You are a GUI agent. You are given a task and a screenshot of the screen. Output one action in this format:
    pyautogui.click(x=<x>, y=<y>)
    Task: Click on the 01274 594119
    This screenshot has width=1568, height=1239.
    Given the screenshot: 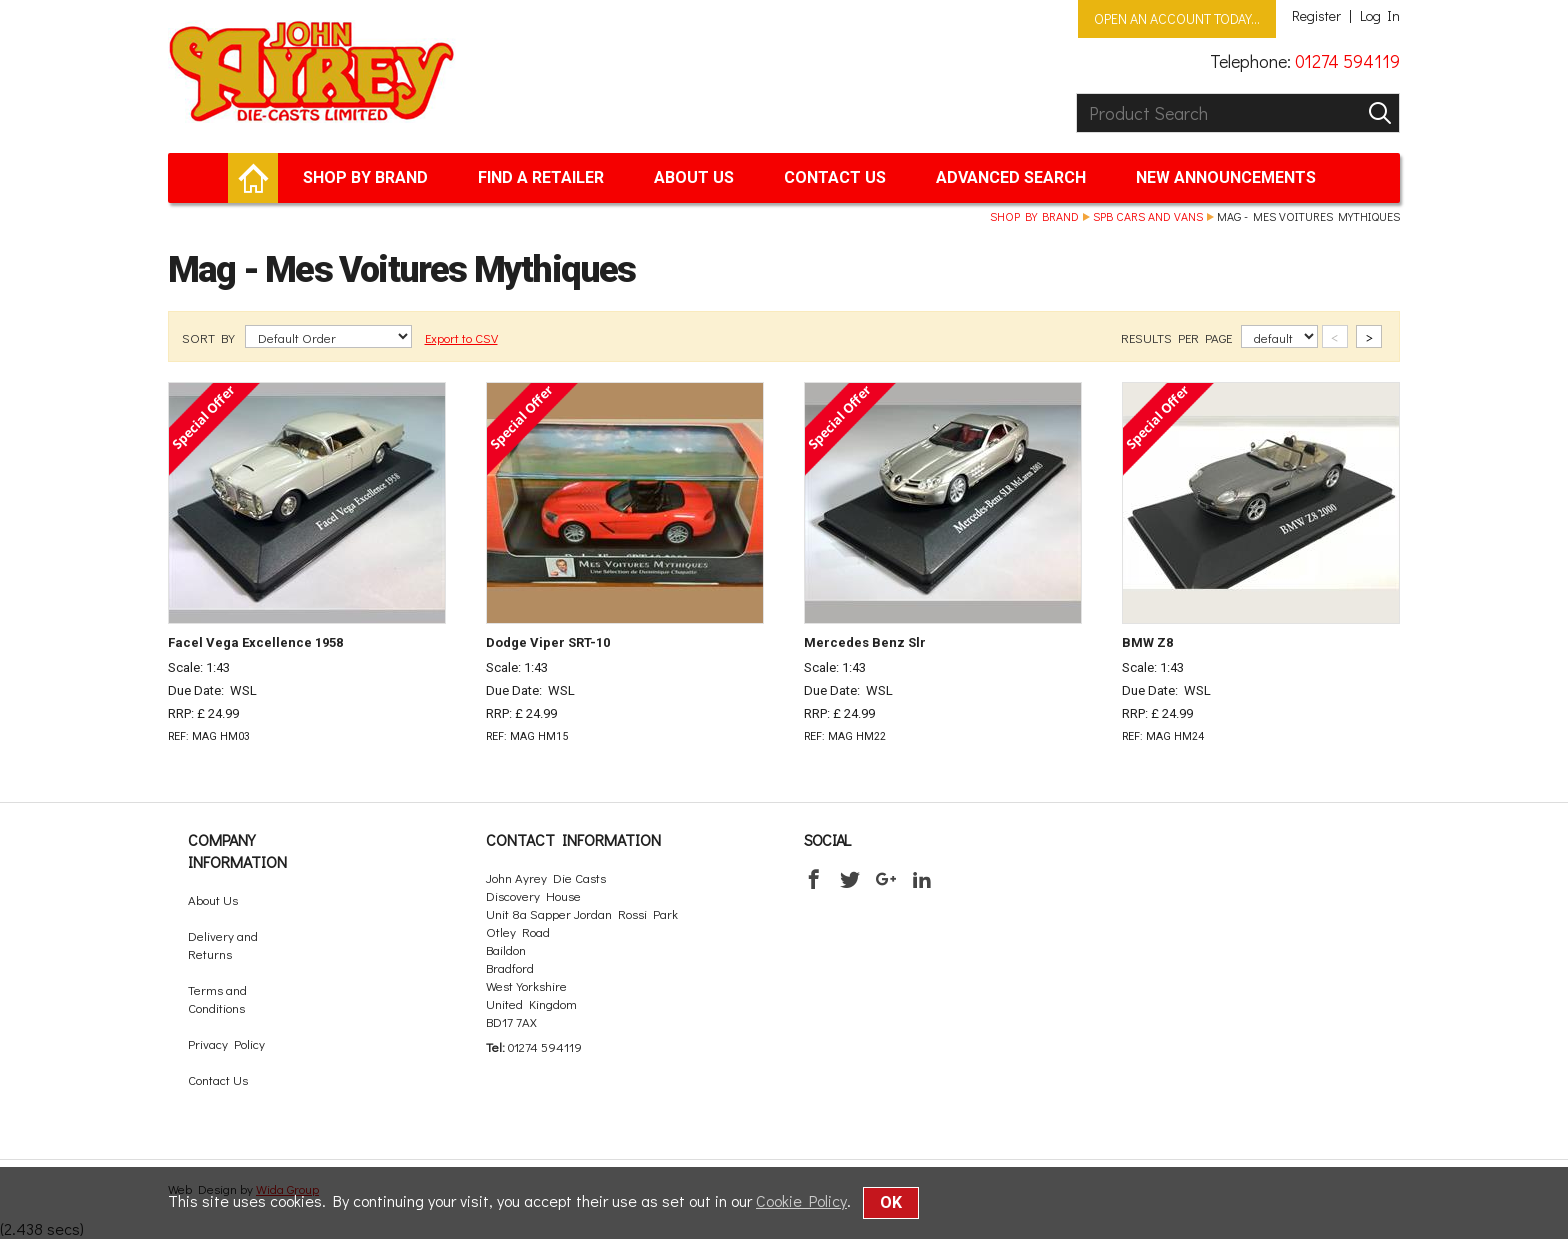 What is the action you would take?
    pyautogui.click(x=1347, y=61)
    